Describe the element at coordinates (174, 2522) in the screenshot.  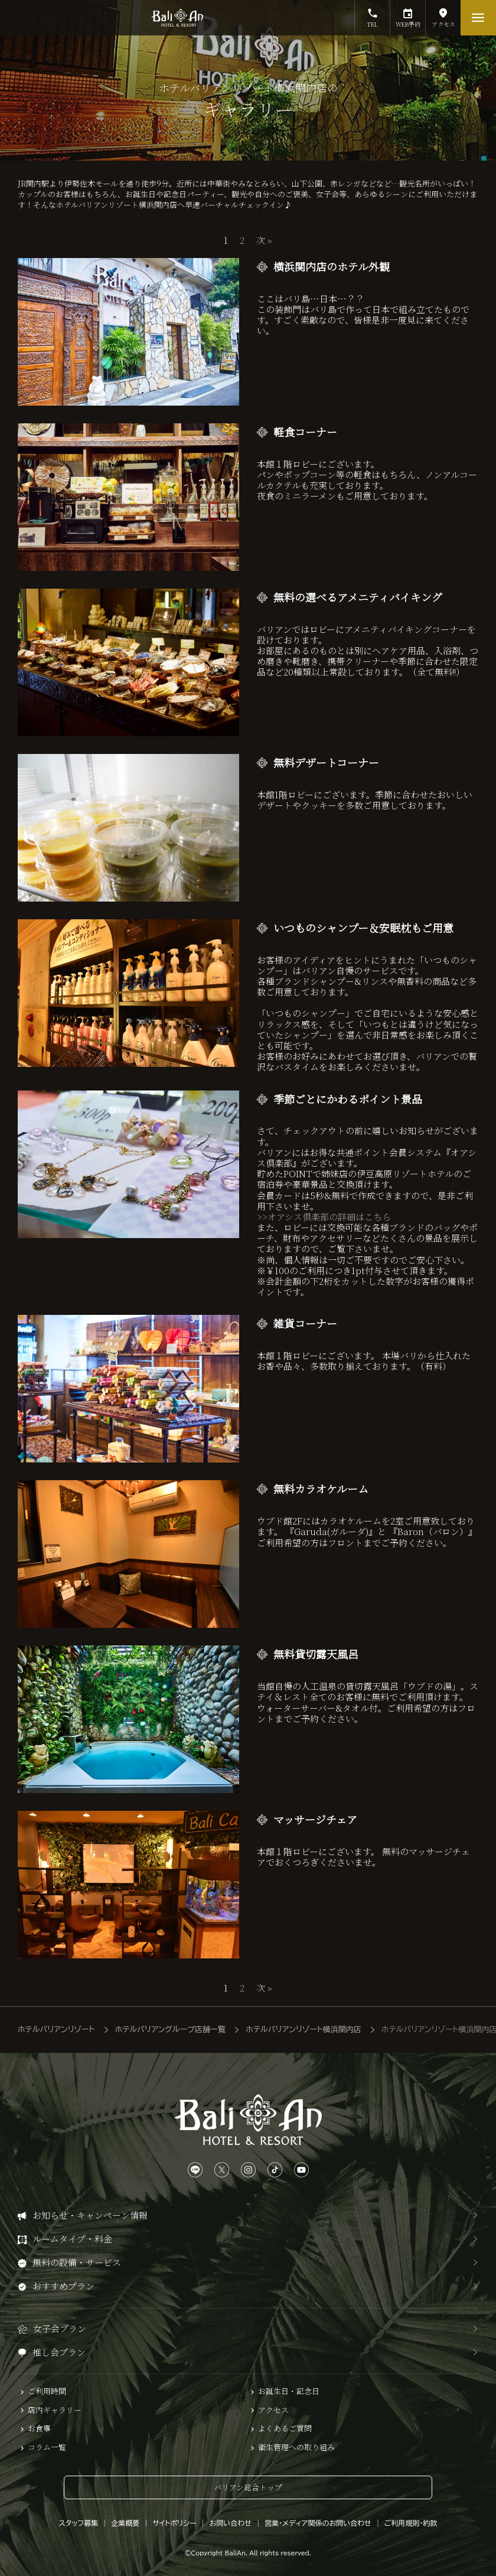
I see `サイトポリシー` at that location.